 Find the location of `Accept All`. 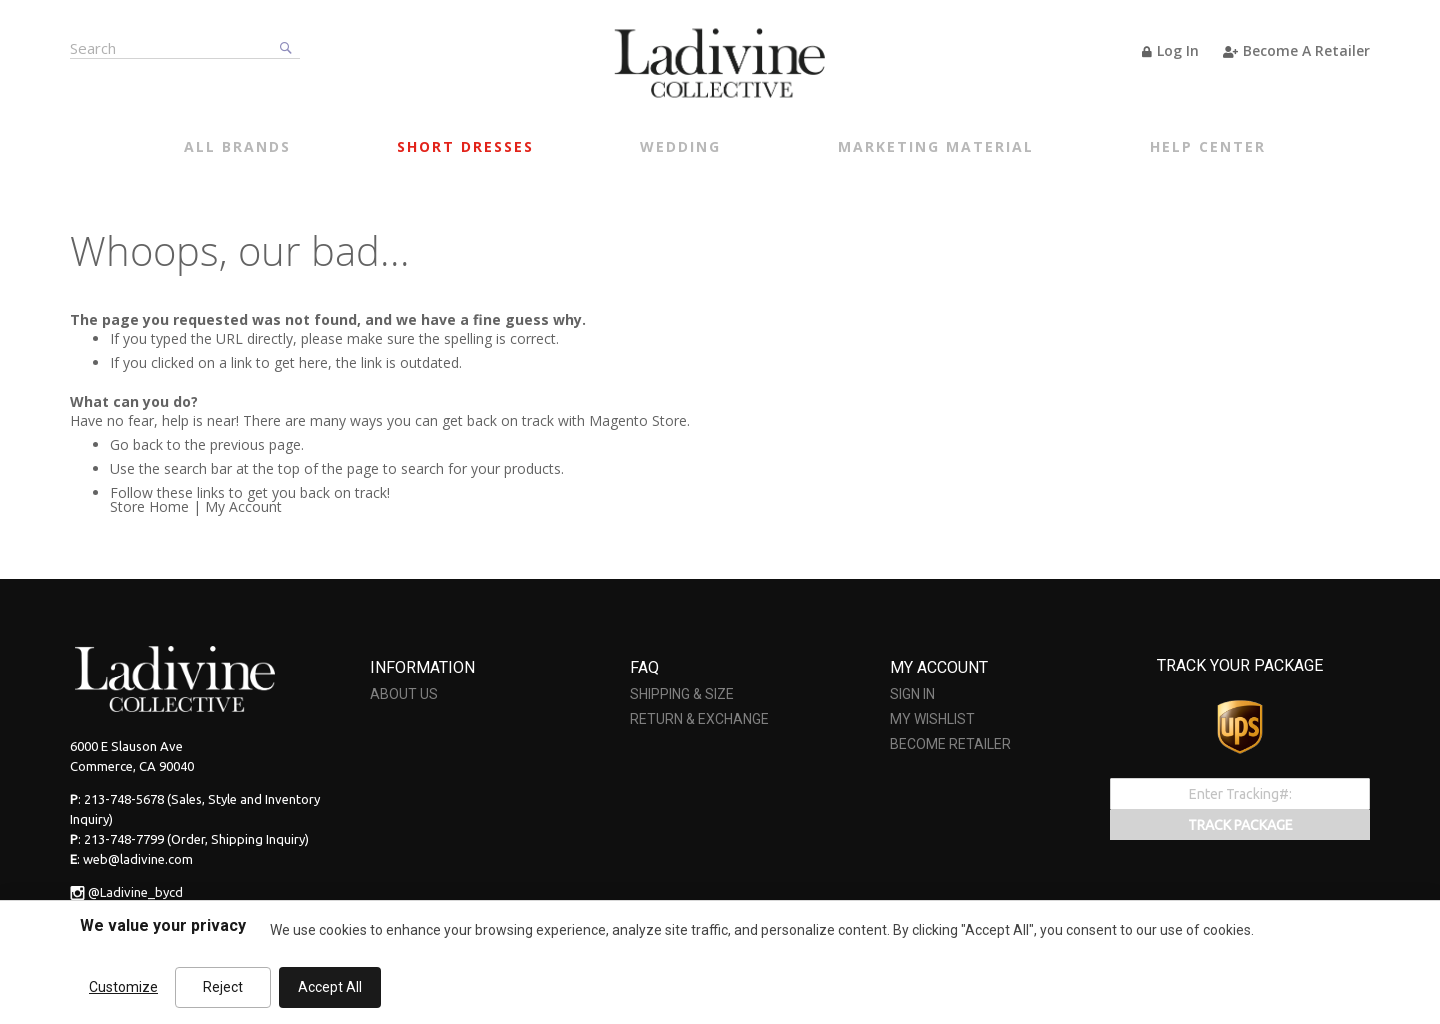

Accept All is located at coordinates (330, 987).